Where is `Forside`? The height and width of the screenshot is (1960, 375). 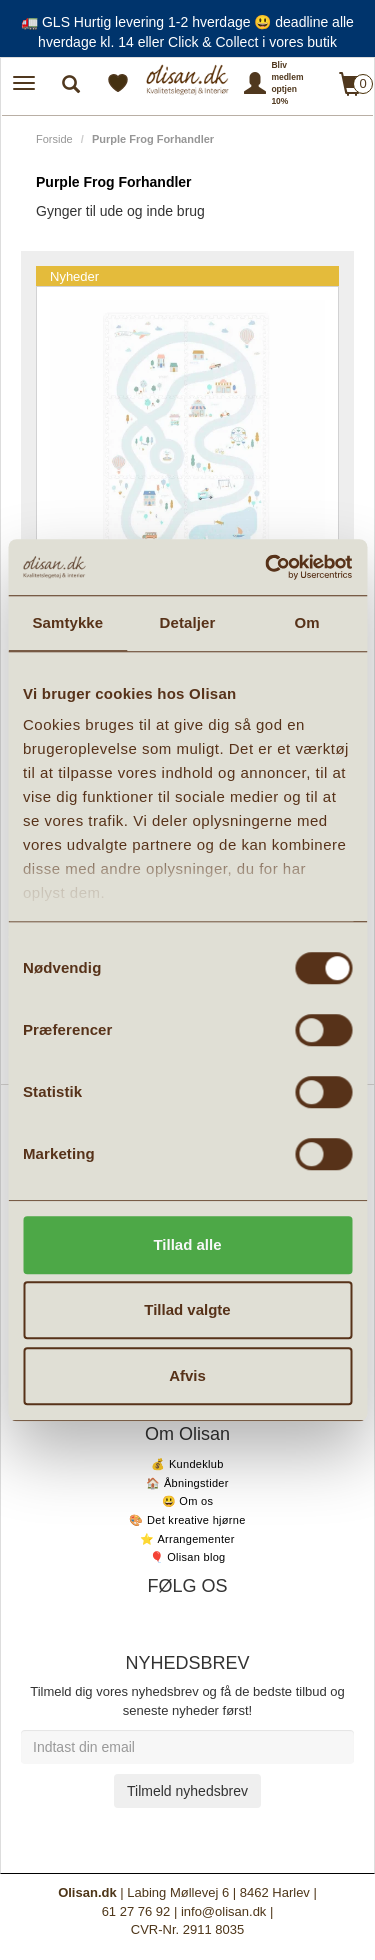 Forside is located at coordinates (54, 139).